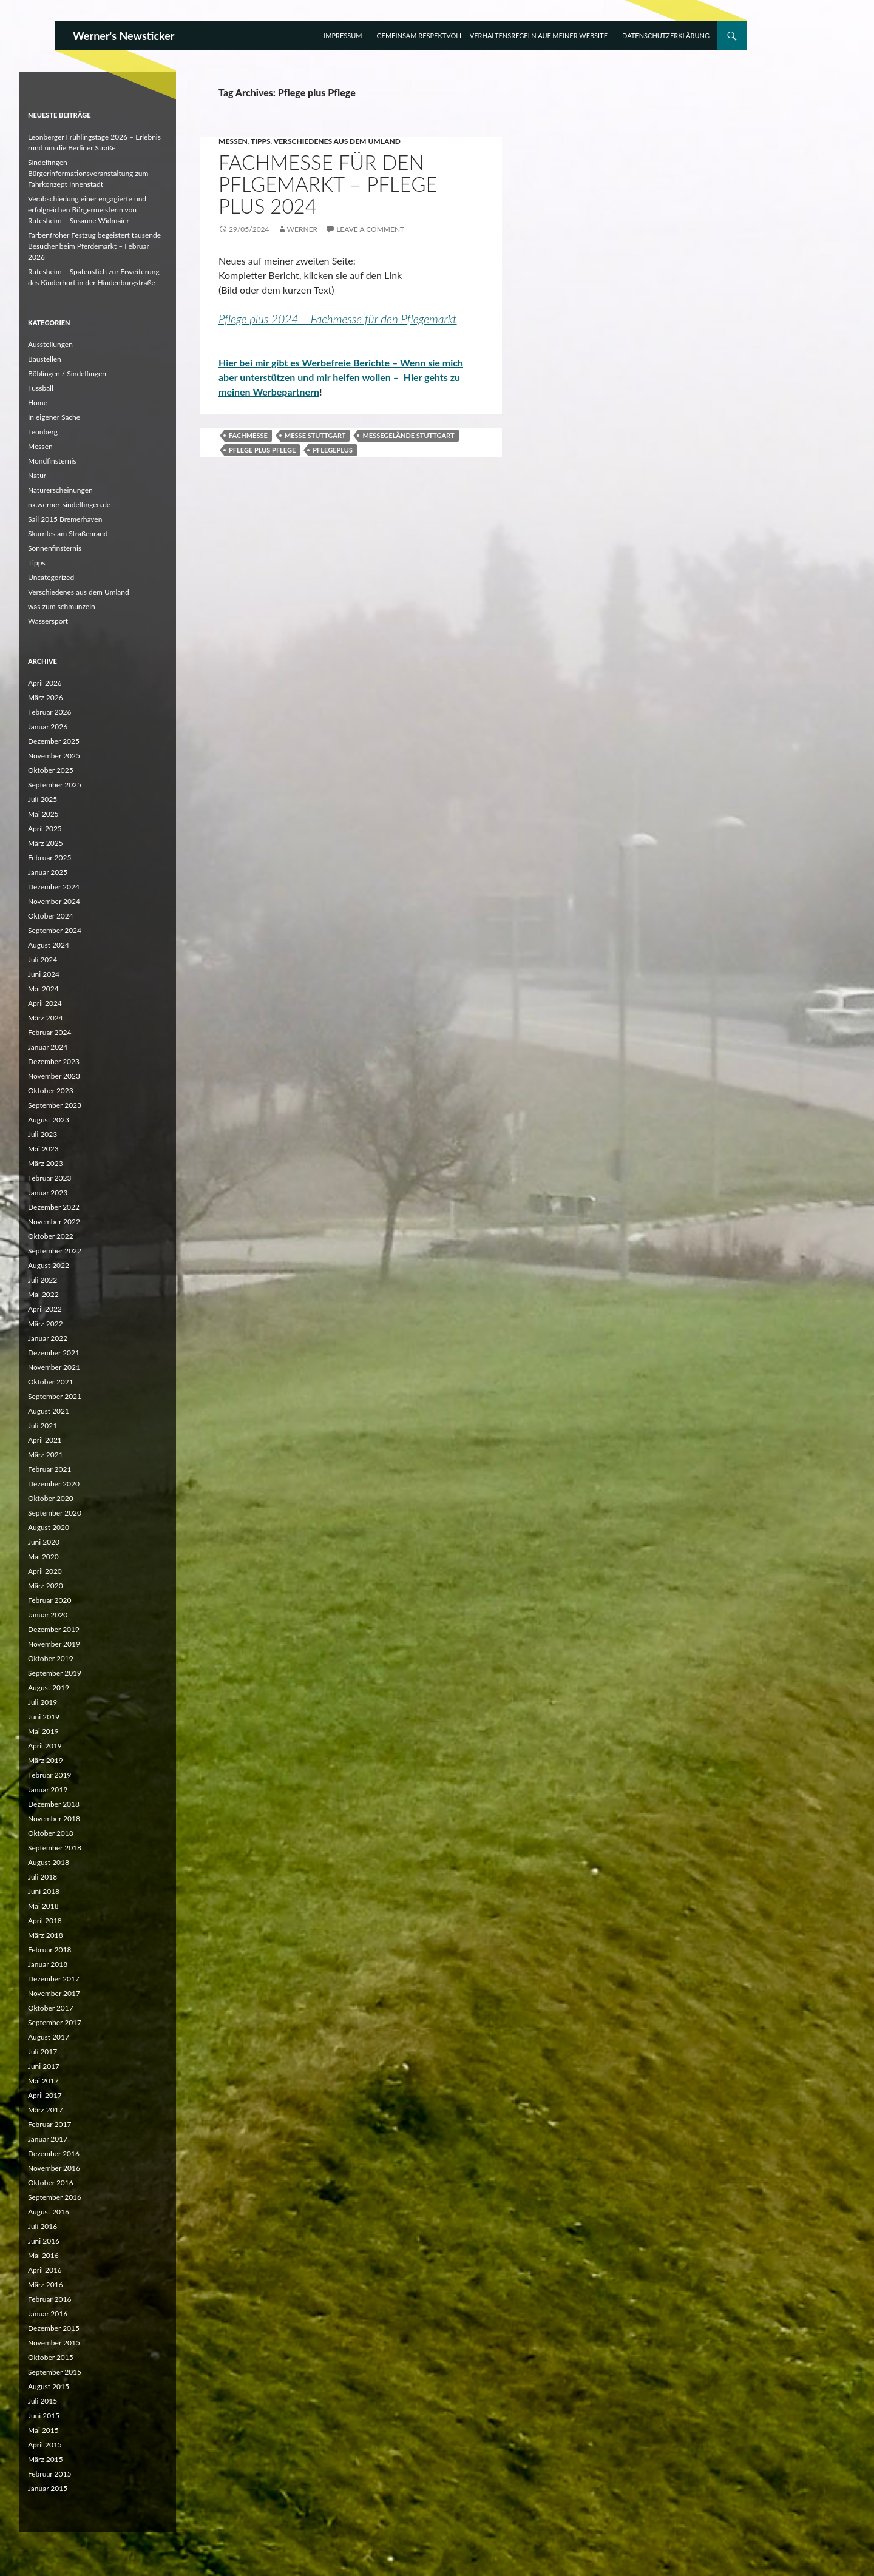 This screenshot has height=2576, width=874. What do you see at coordinates (54, 1250) in the screenshot?
I see `September 2022` at bounding box center [54, 1250].